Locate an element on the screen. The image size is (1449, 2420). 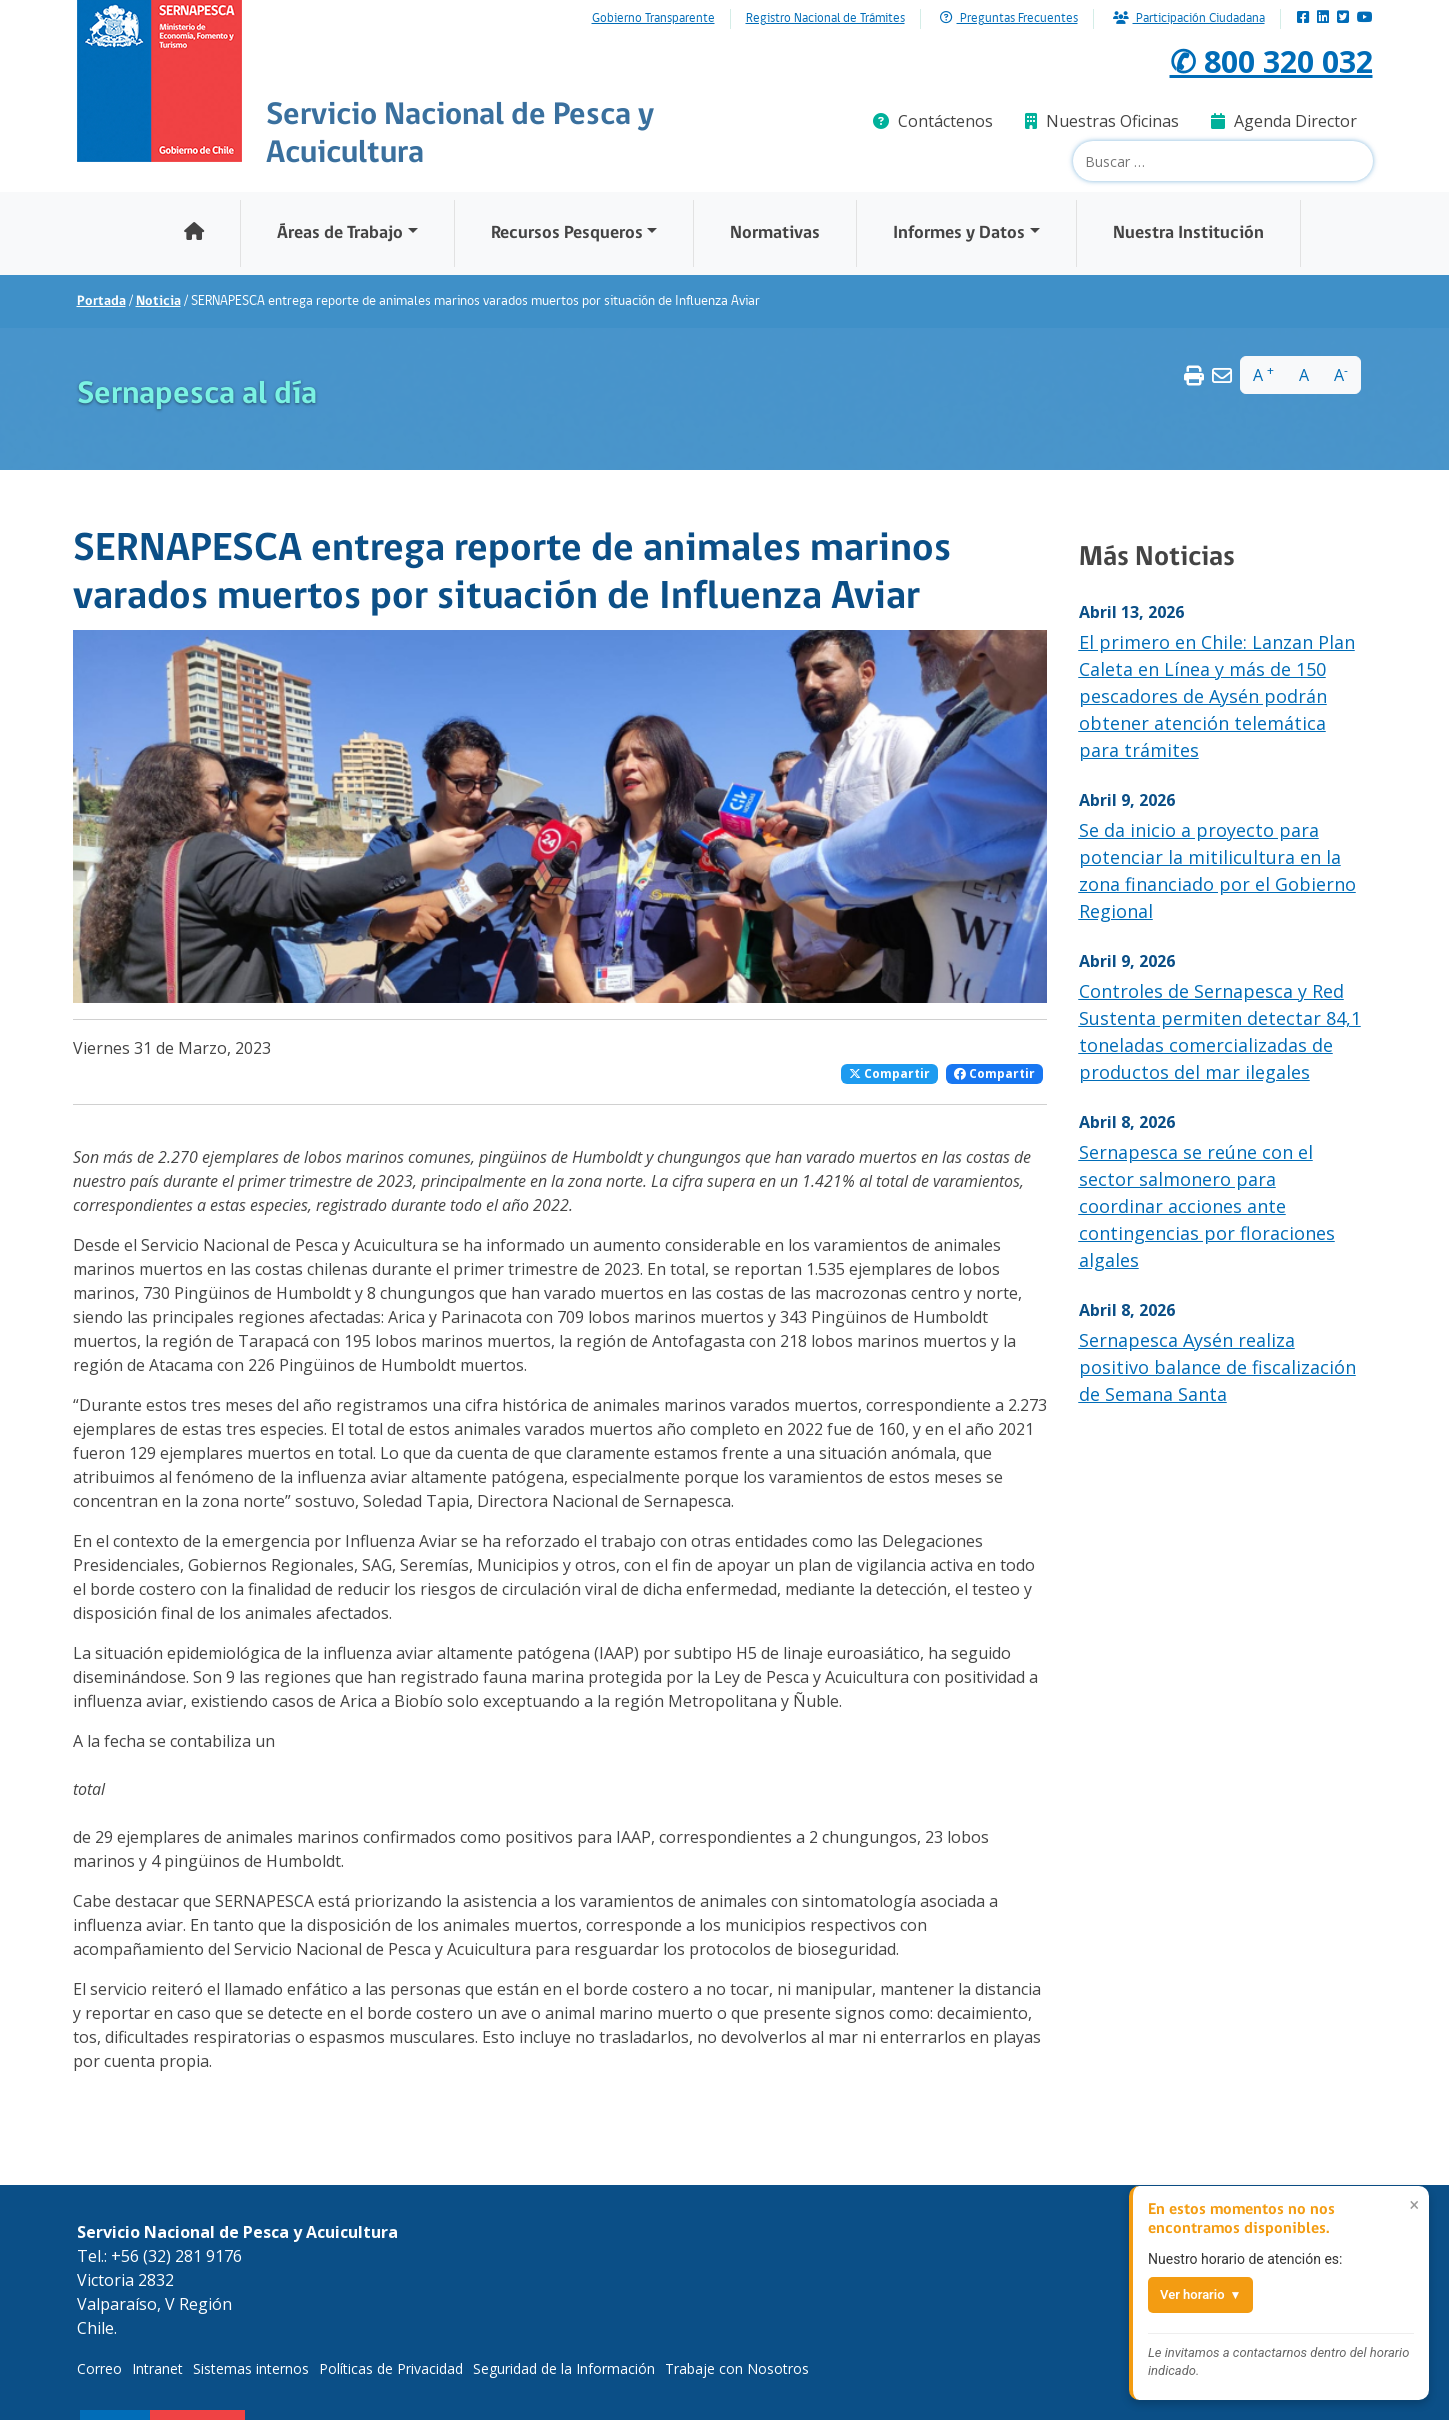
Registro Nacional de Trámites is located at coordinates (825, 19).